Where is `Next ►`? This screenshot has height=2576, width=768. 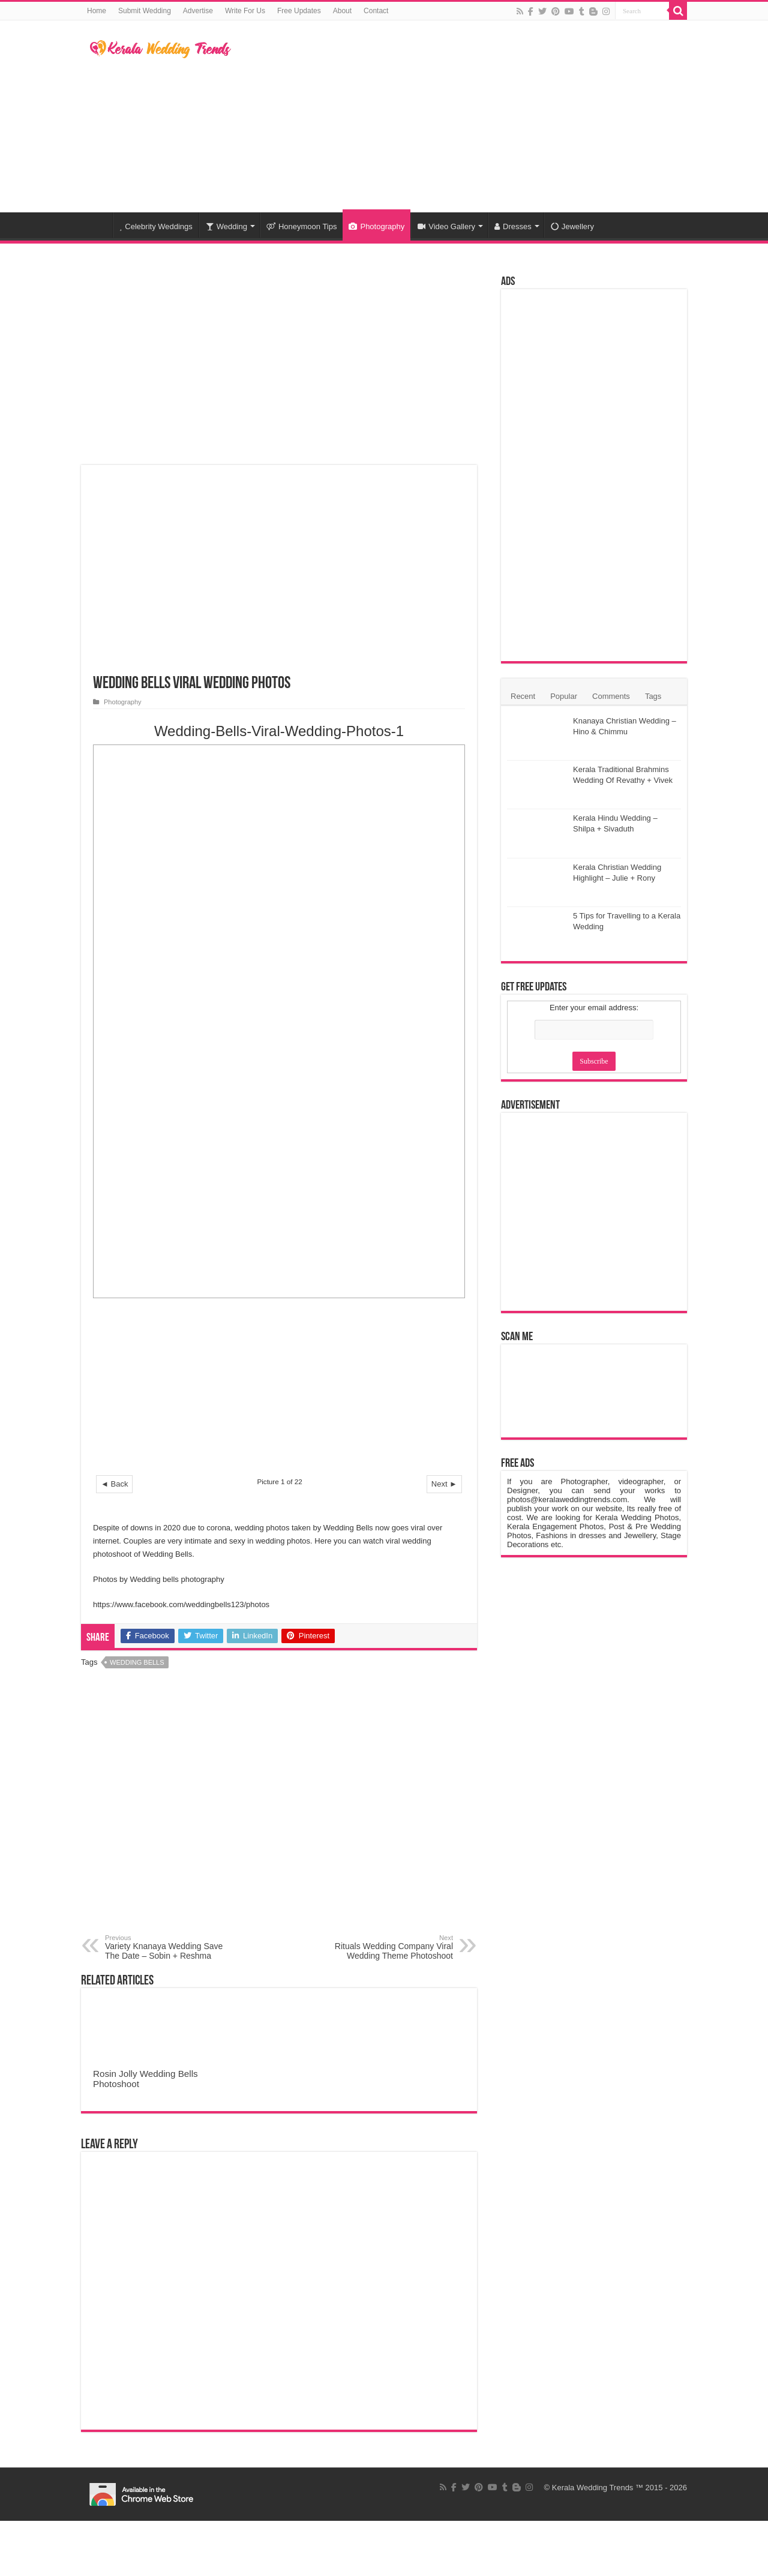
Next ► is located at coordinates (444, 1483).